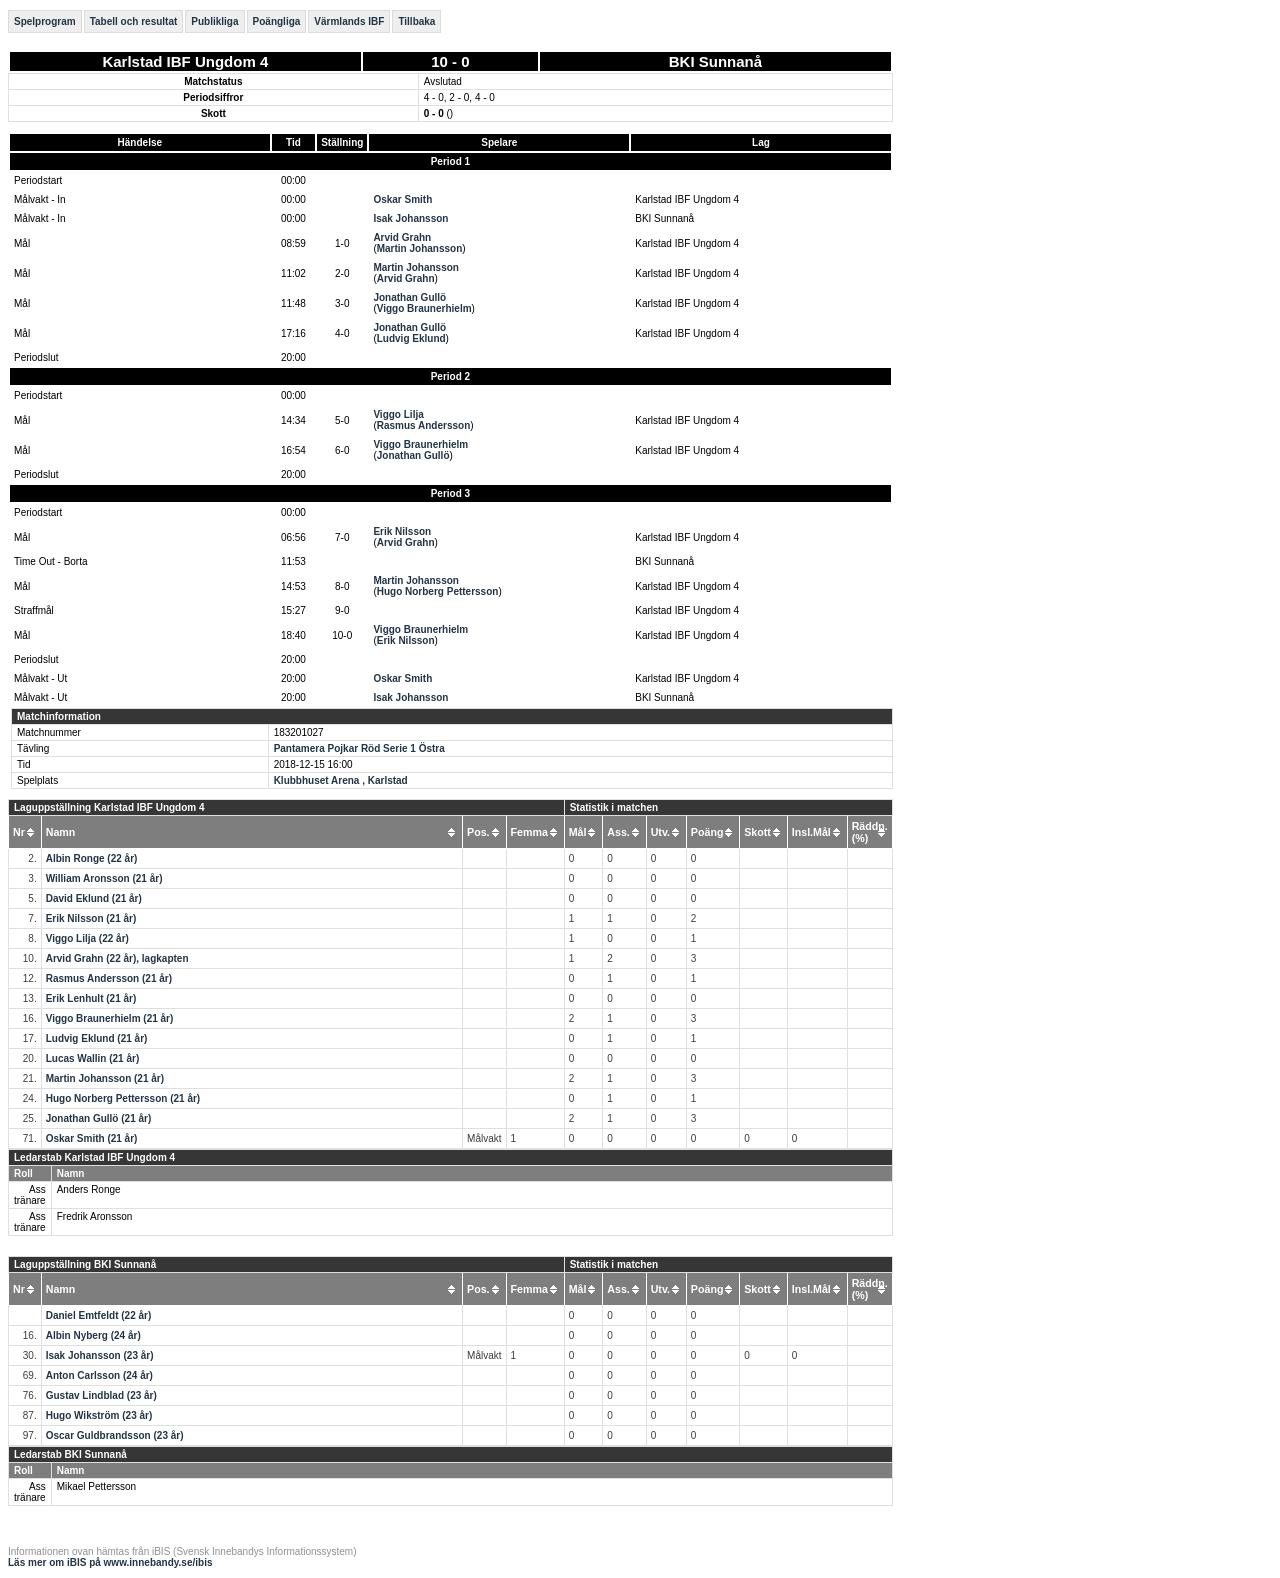 Image resolution: width=1280 pixels, height=1578 pixels. Describe the element at coordinates (99, 1118) in the screenshot. I see `Jonathan Gullö (21 år)` at that location.